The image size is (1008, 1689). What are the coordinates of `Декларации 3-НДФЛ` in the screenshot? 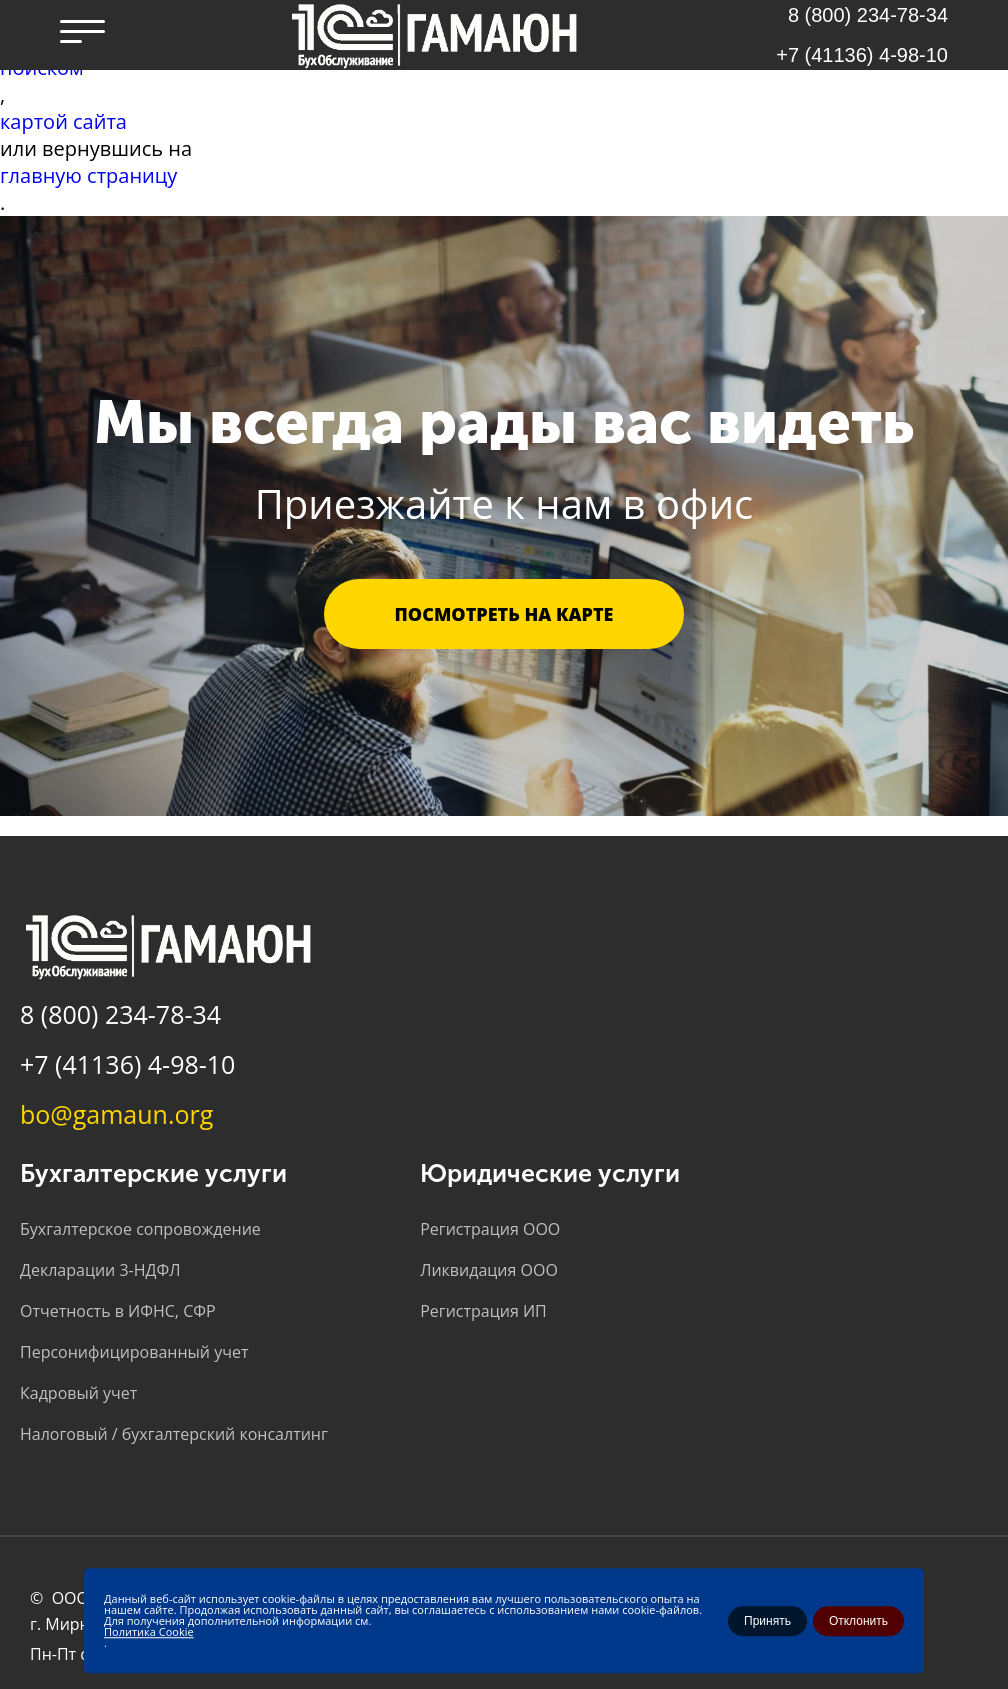 It's located at (100, 1270).